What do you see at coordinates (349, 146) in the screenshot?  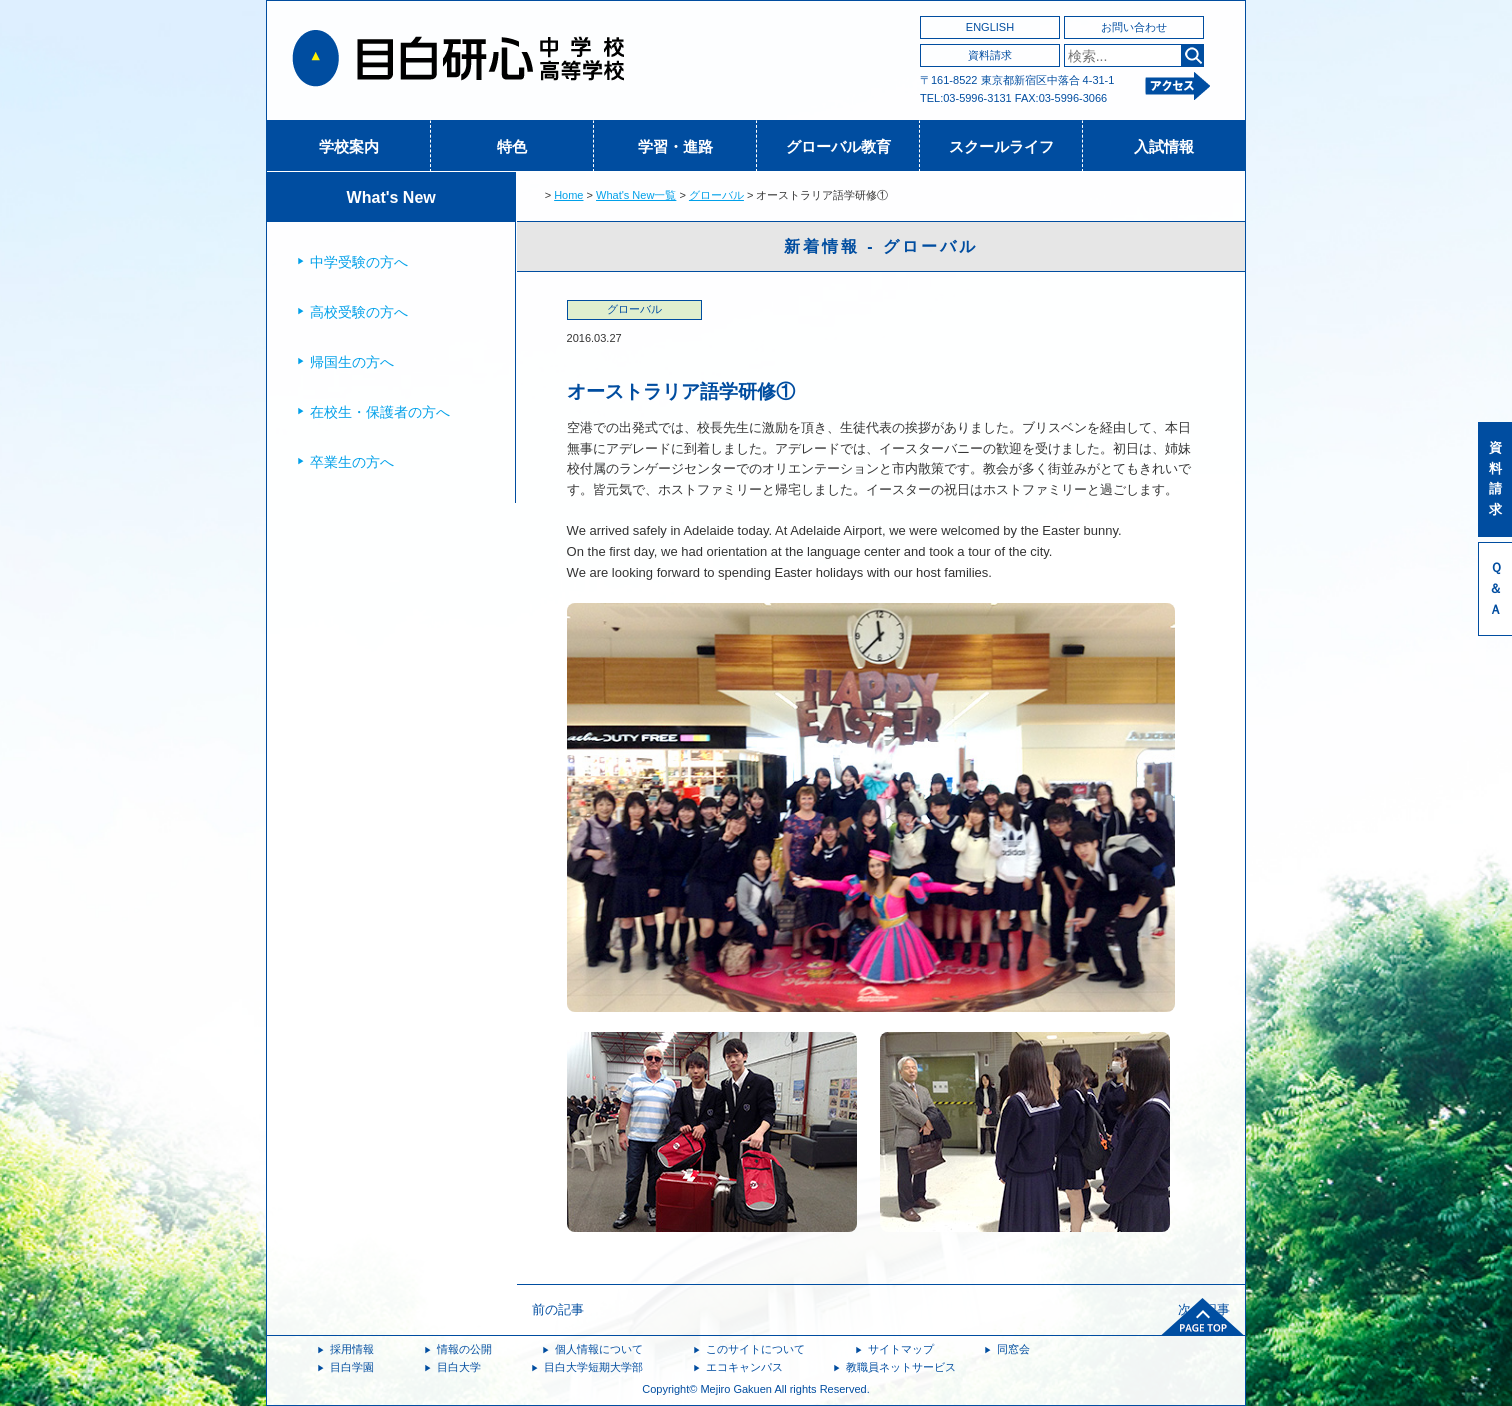 I see `学校案内` at bounding box center [349, 146].